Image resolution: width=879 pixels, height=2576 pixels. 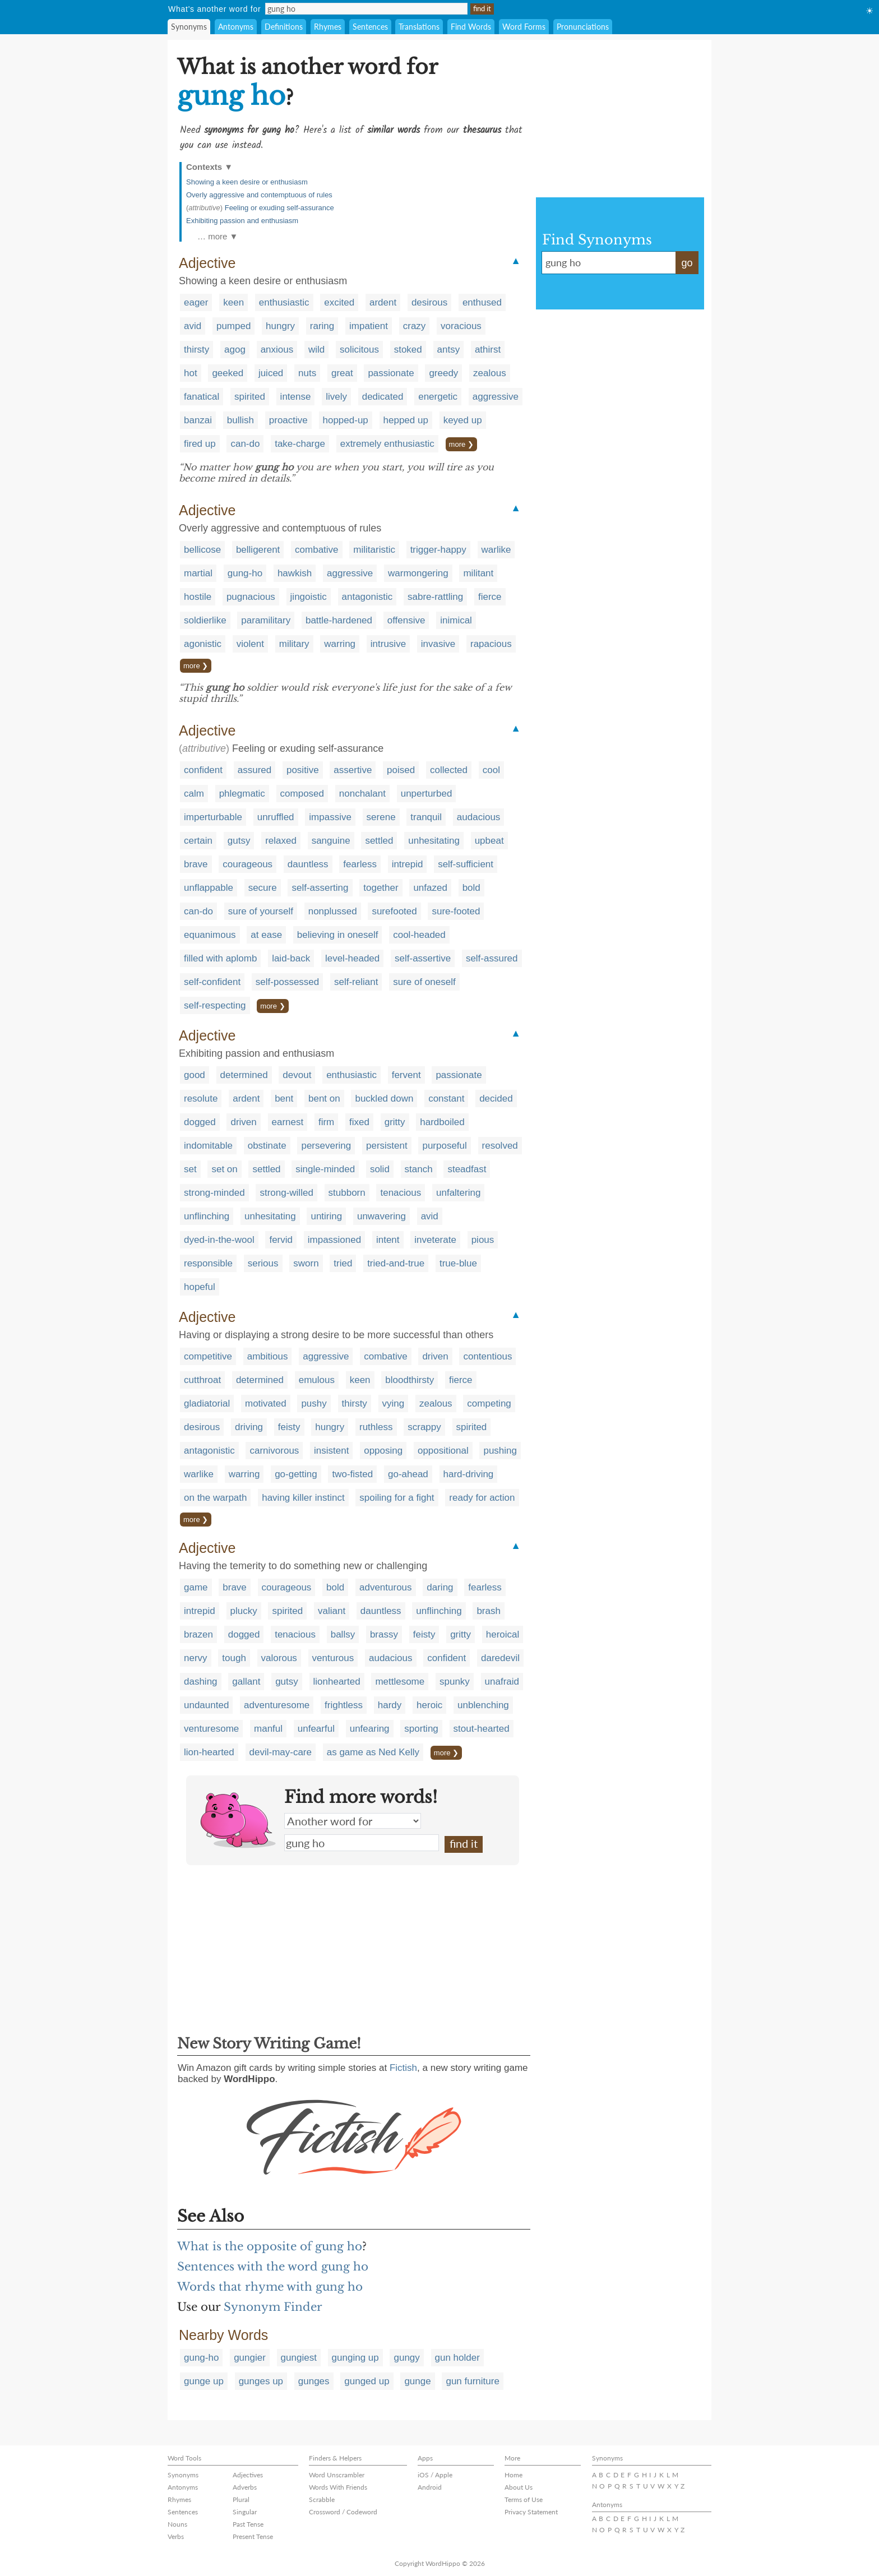 What do you see at coordinates (426, 793) in the screenshot?
I see `unperturbed` at bounding box center [426, 793].